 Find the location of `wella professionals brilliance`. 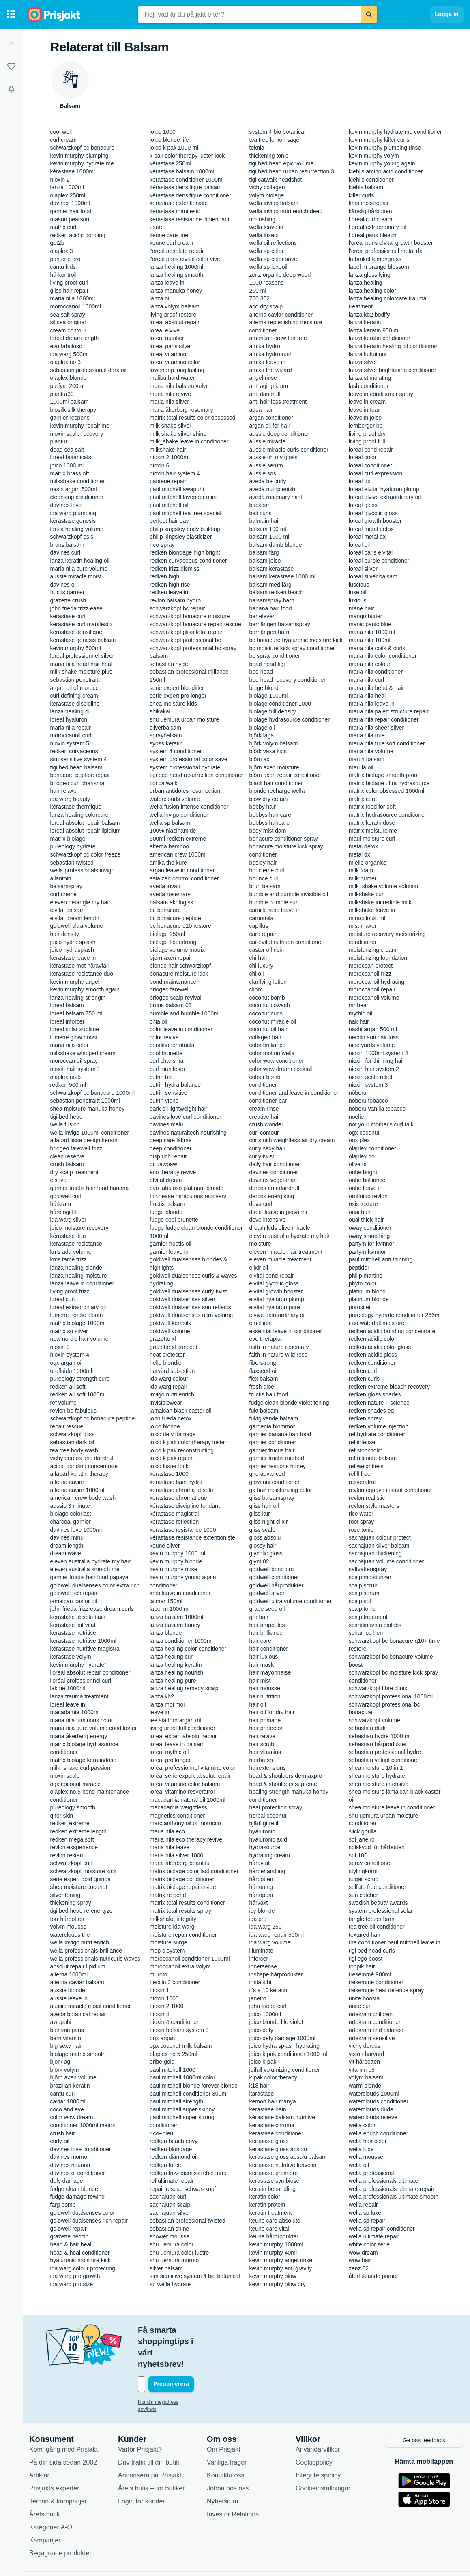

wella professionals brilliance is located at coordinates (86, 1950).